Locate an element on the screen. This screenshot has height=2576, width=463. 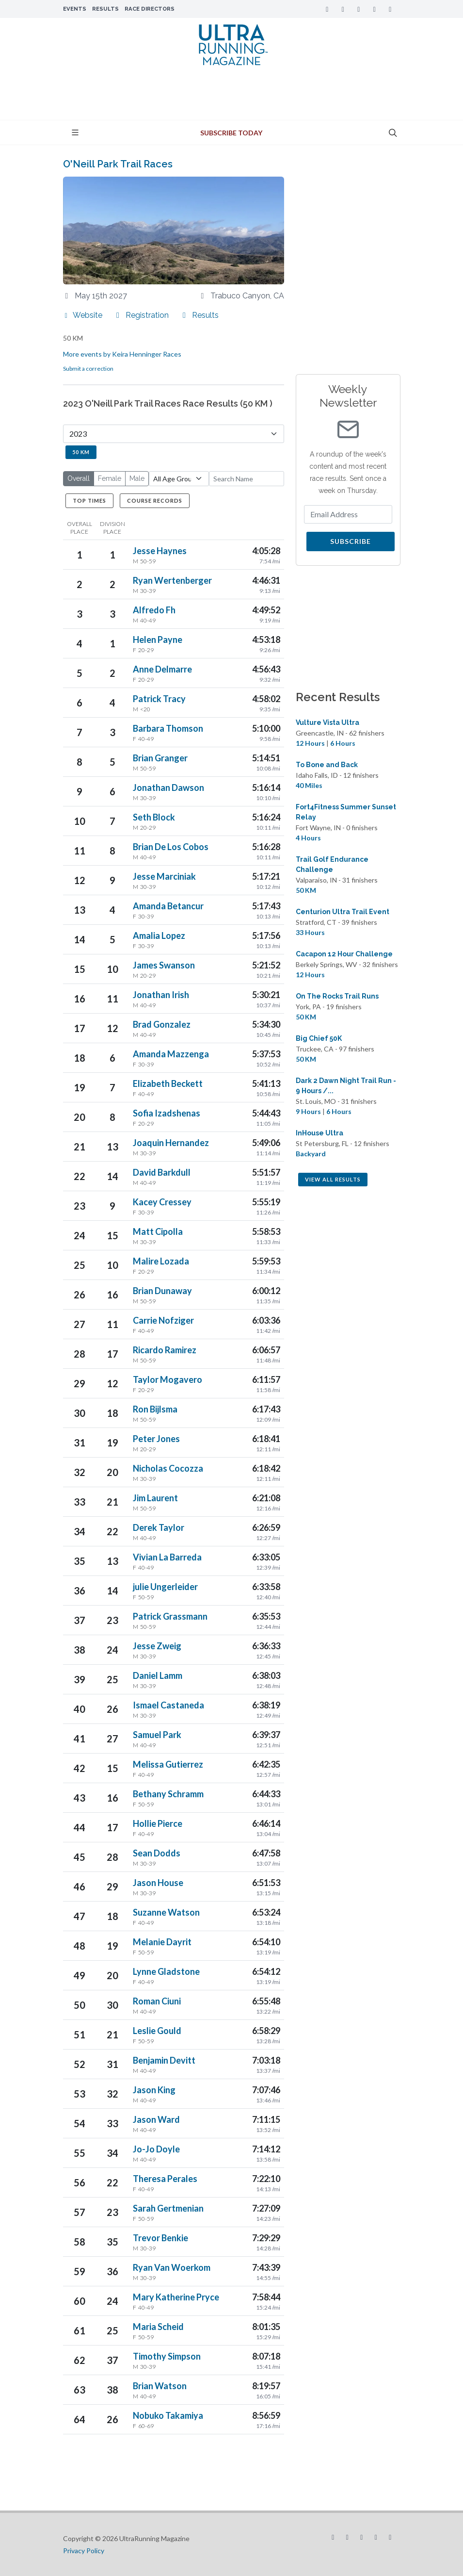
Amanda Mazzenga is located at coordinates (171, 1054).